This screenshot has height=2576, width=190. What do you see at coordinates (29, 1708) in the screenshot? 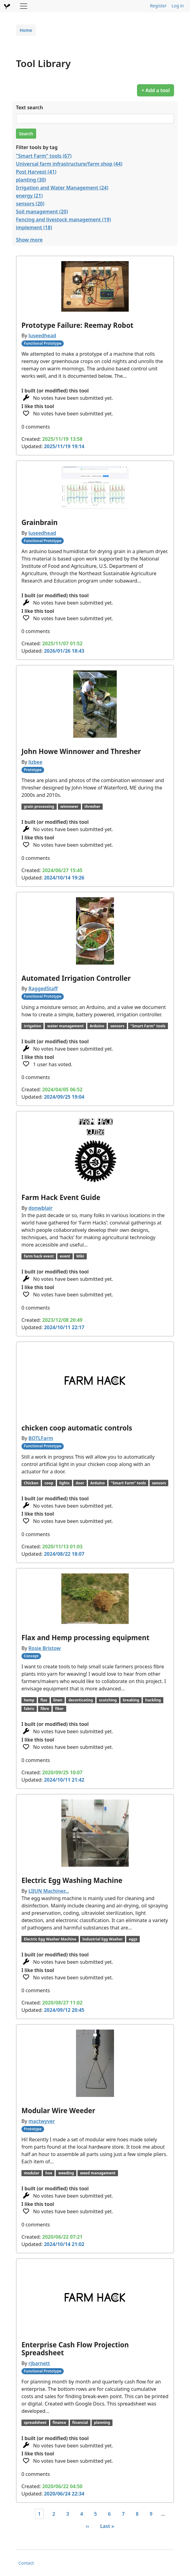
I see `fabric` at bounding box center [29, 1708].